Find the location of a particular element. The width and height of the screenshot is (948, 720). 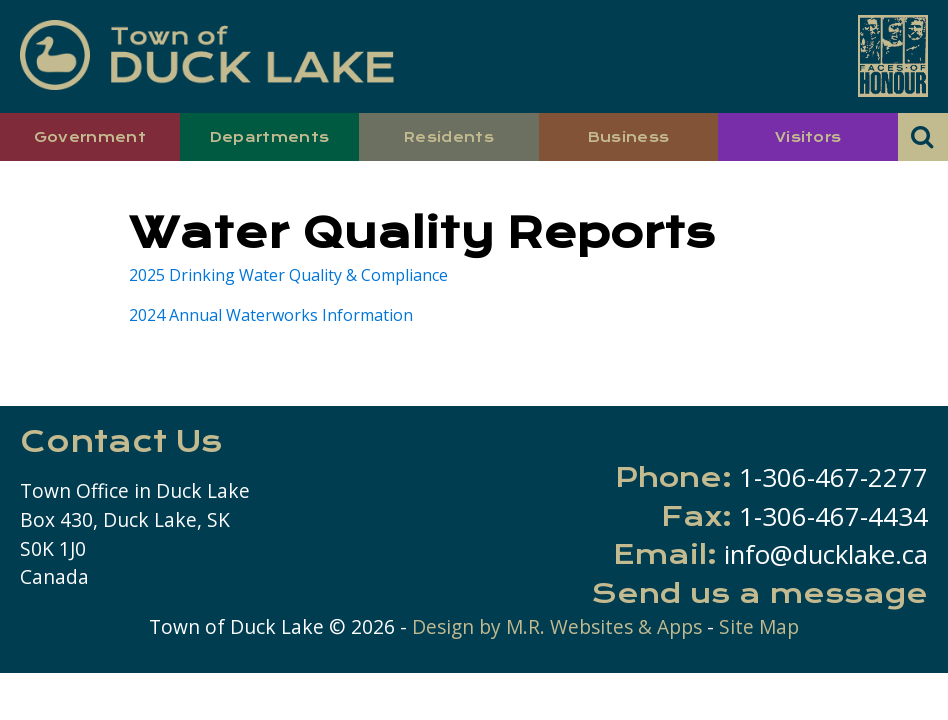

Residents is located at coordinates (449, 137).